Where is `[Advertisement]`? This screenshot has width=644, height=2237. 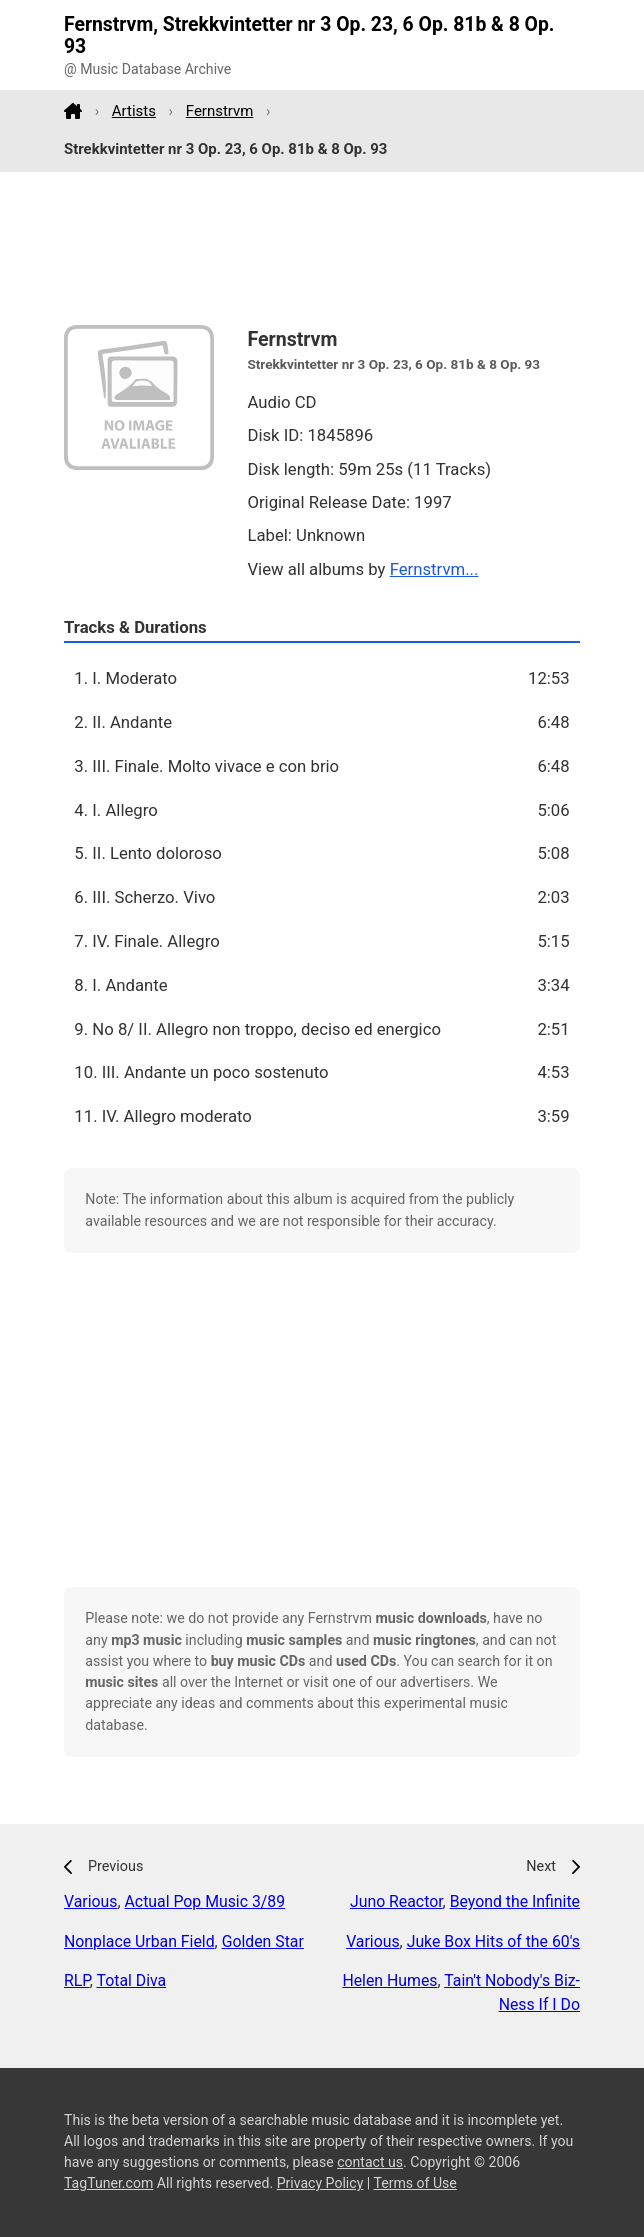 [Advertisement] is located at coordinates (322, 249).